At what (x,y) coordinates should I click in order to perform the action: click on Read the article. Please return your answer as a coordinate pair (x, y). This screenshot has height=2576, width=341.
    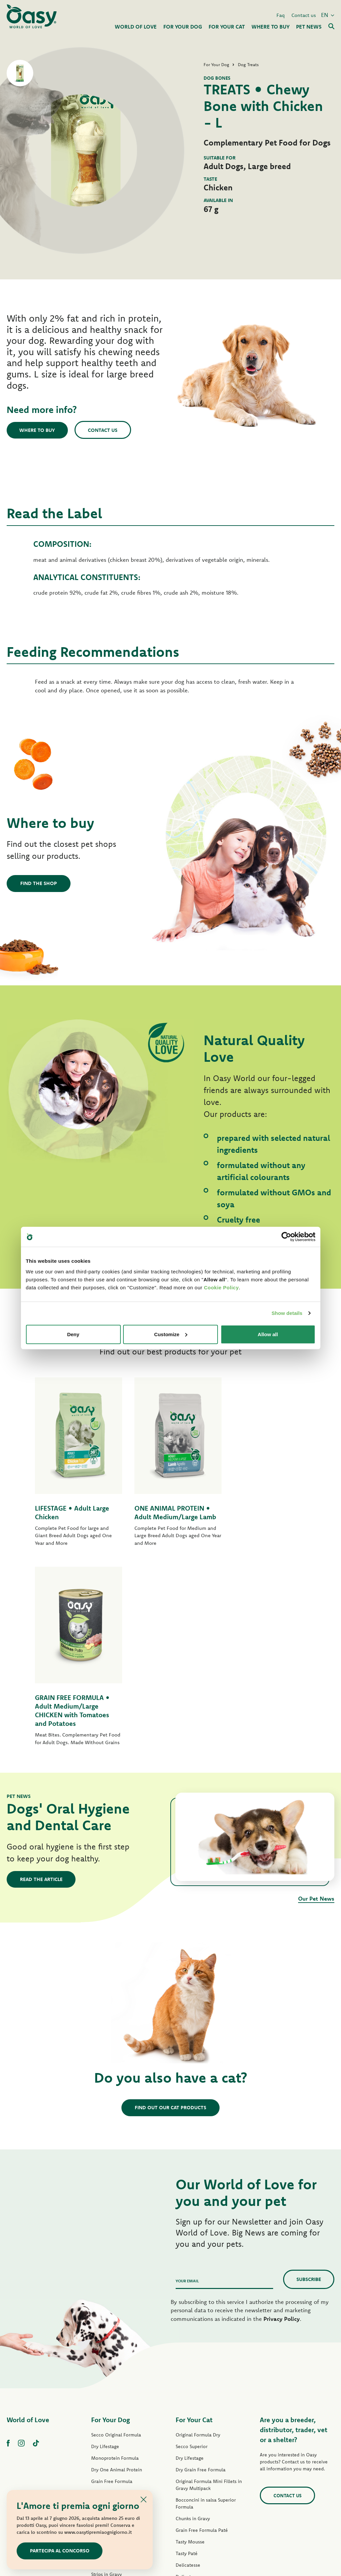
    Looking at the image, I should click on (41, 1697).